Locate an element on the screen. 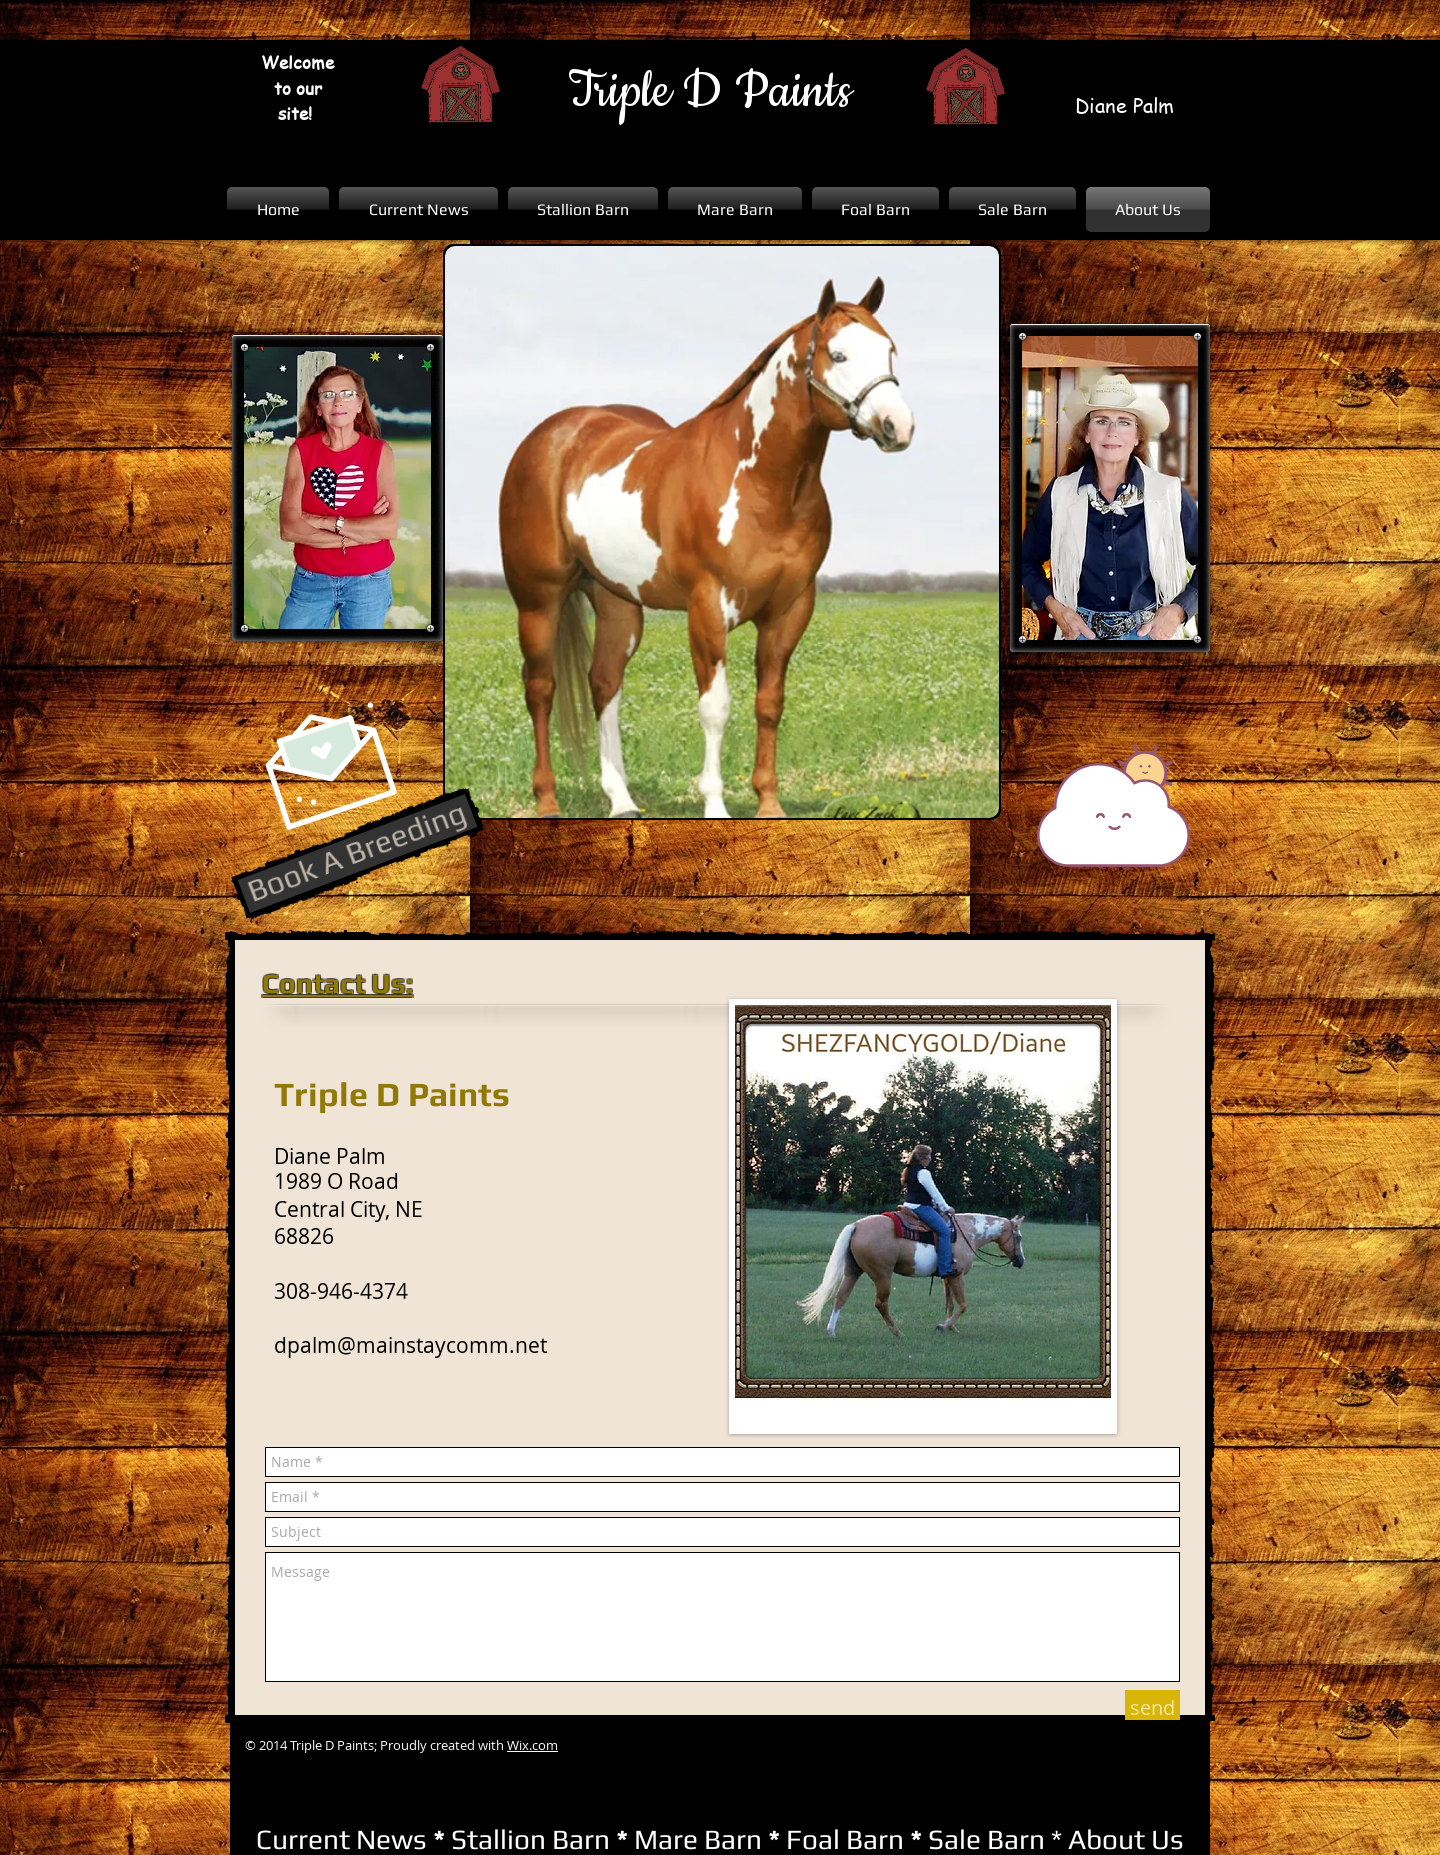 The height and width of the screenshot is (1855, 1440). Wix.com is located at coordinates (532, 1745).